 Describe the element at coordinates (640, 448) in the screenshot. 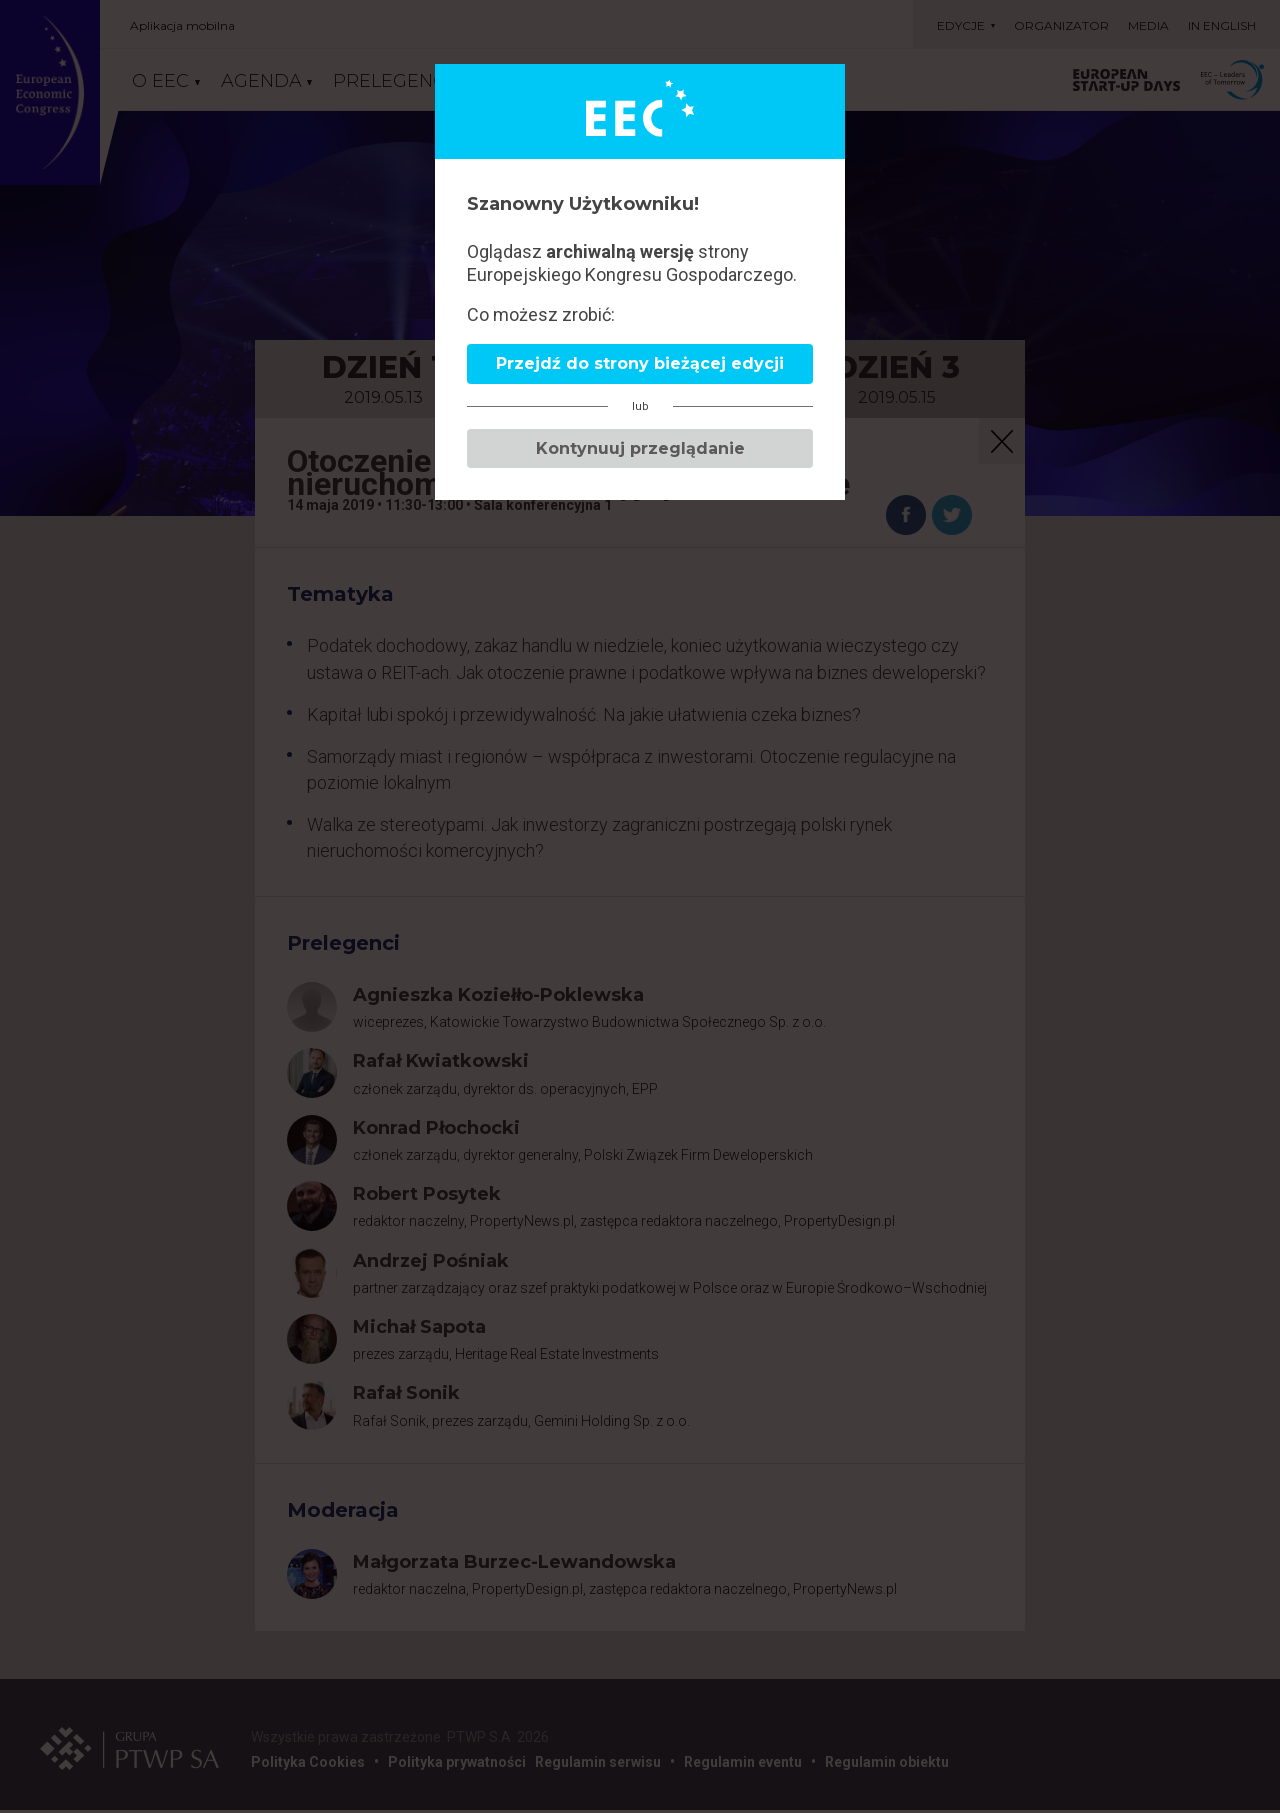

I see `Kontynuuj przeglądanie` at that location.